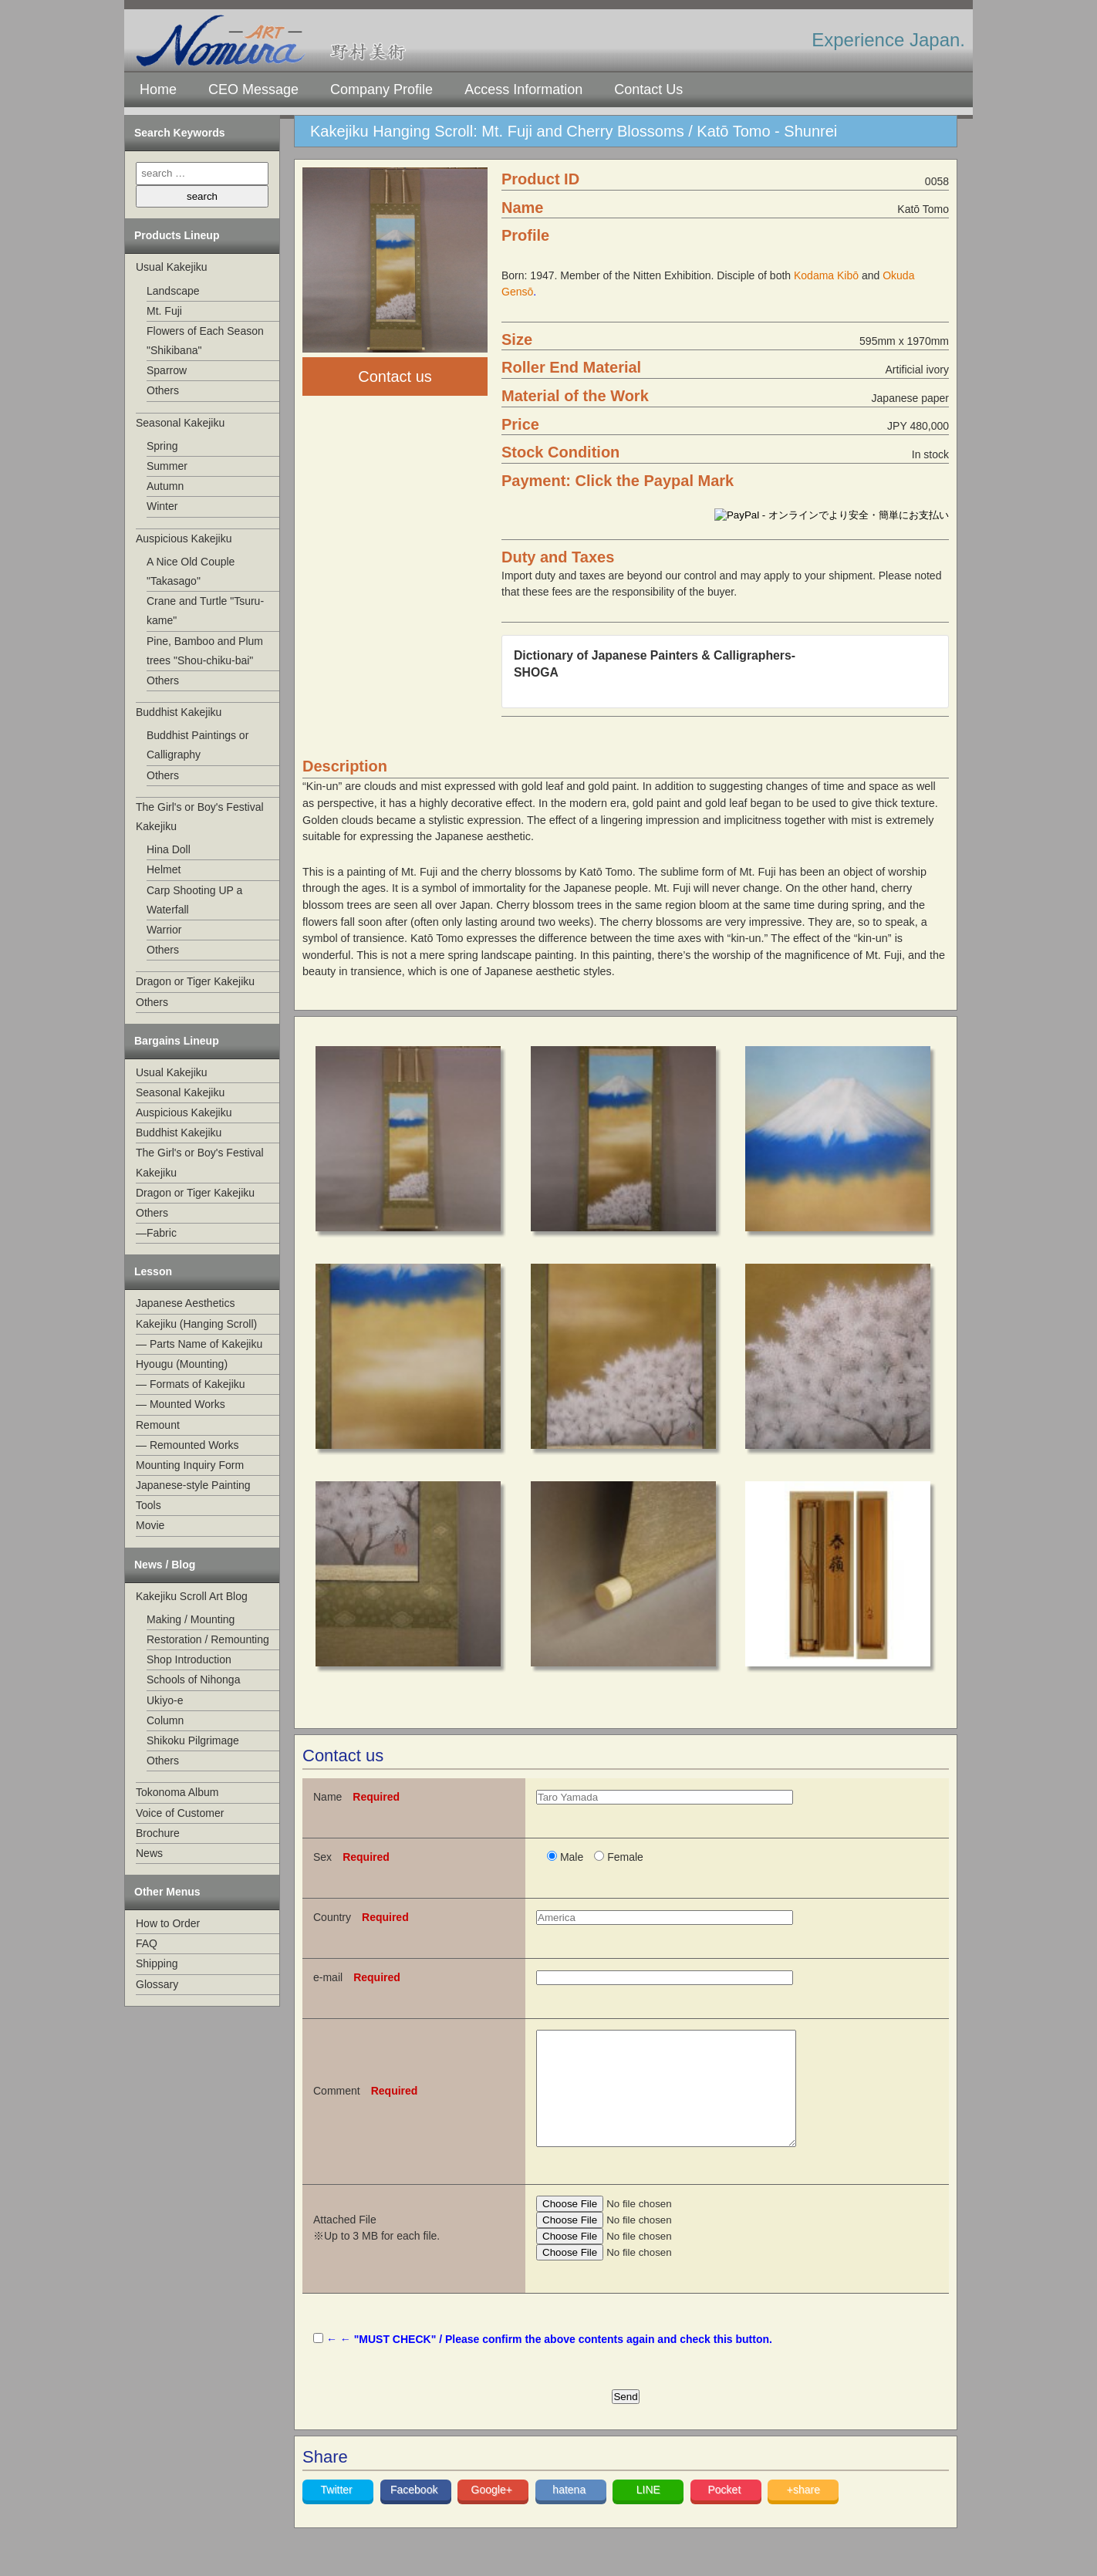 The height and width of the screenshot is (2576, 1097). What do you see at coordinates (167, 370) in the screenshot?
I see `Sparrow` at bounding box center [167, 370].